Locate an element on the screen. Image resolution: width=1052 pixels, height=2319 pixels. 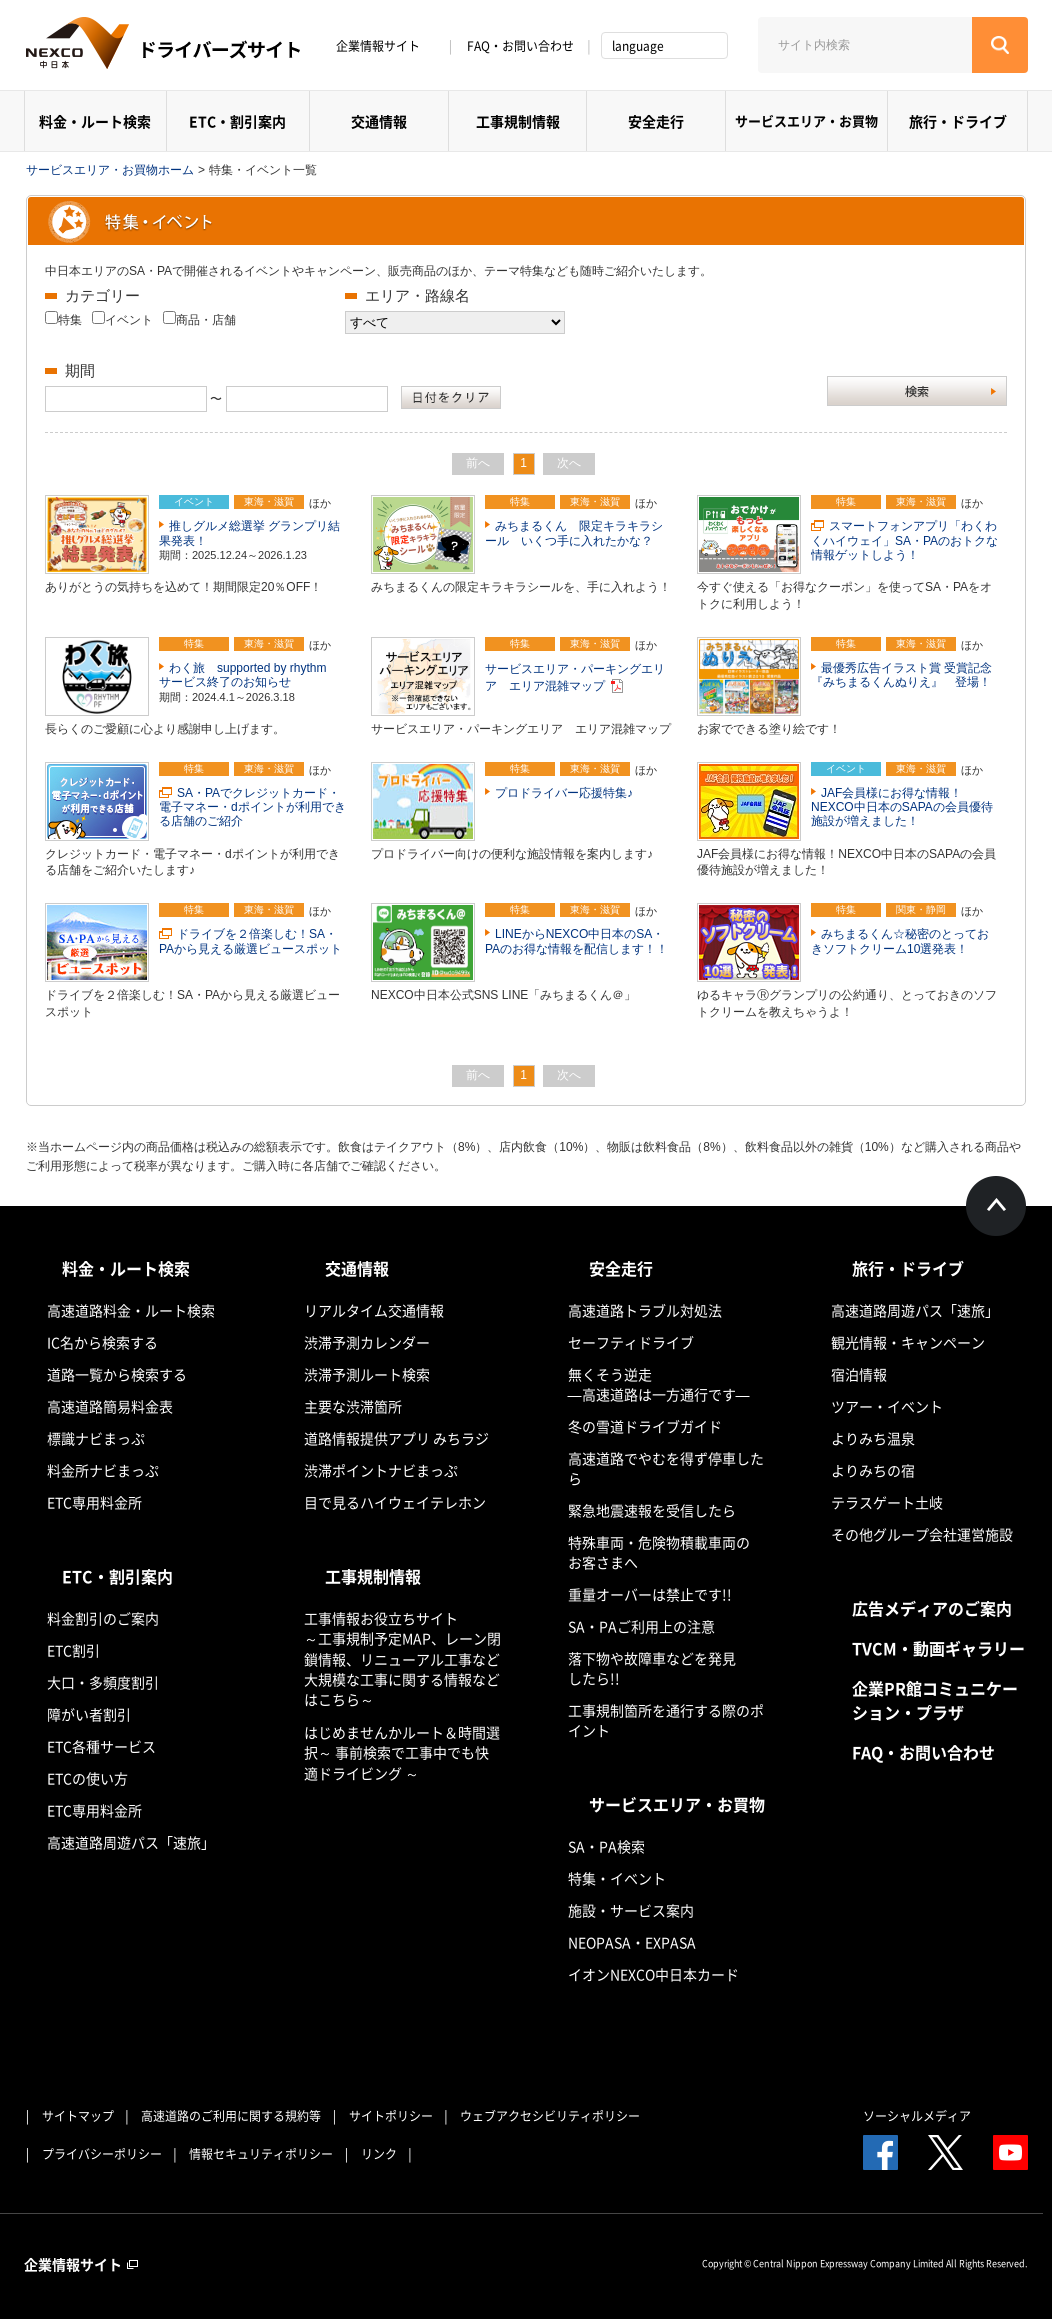
サイトポリシー is located at coordinates (391, 2116).